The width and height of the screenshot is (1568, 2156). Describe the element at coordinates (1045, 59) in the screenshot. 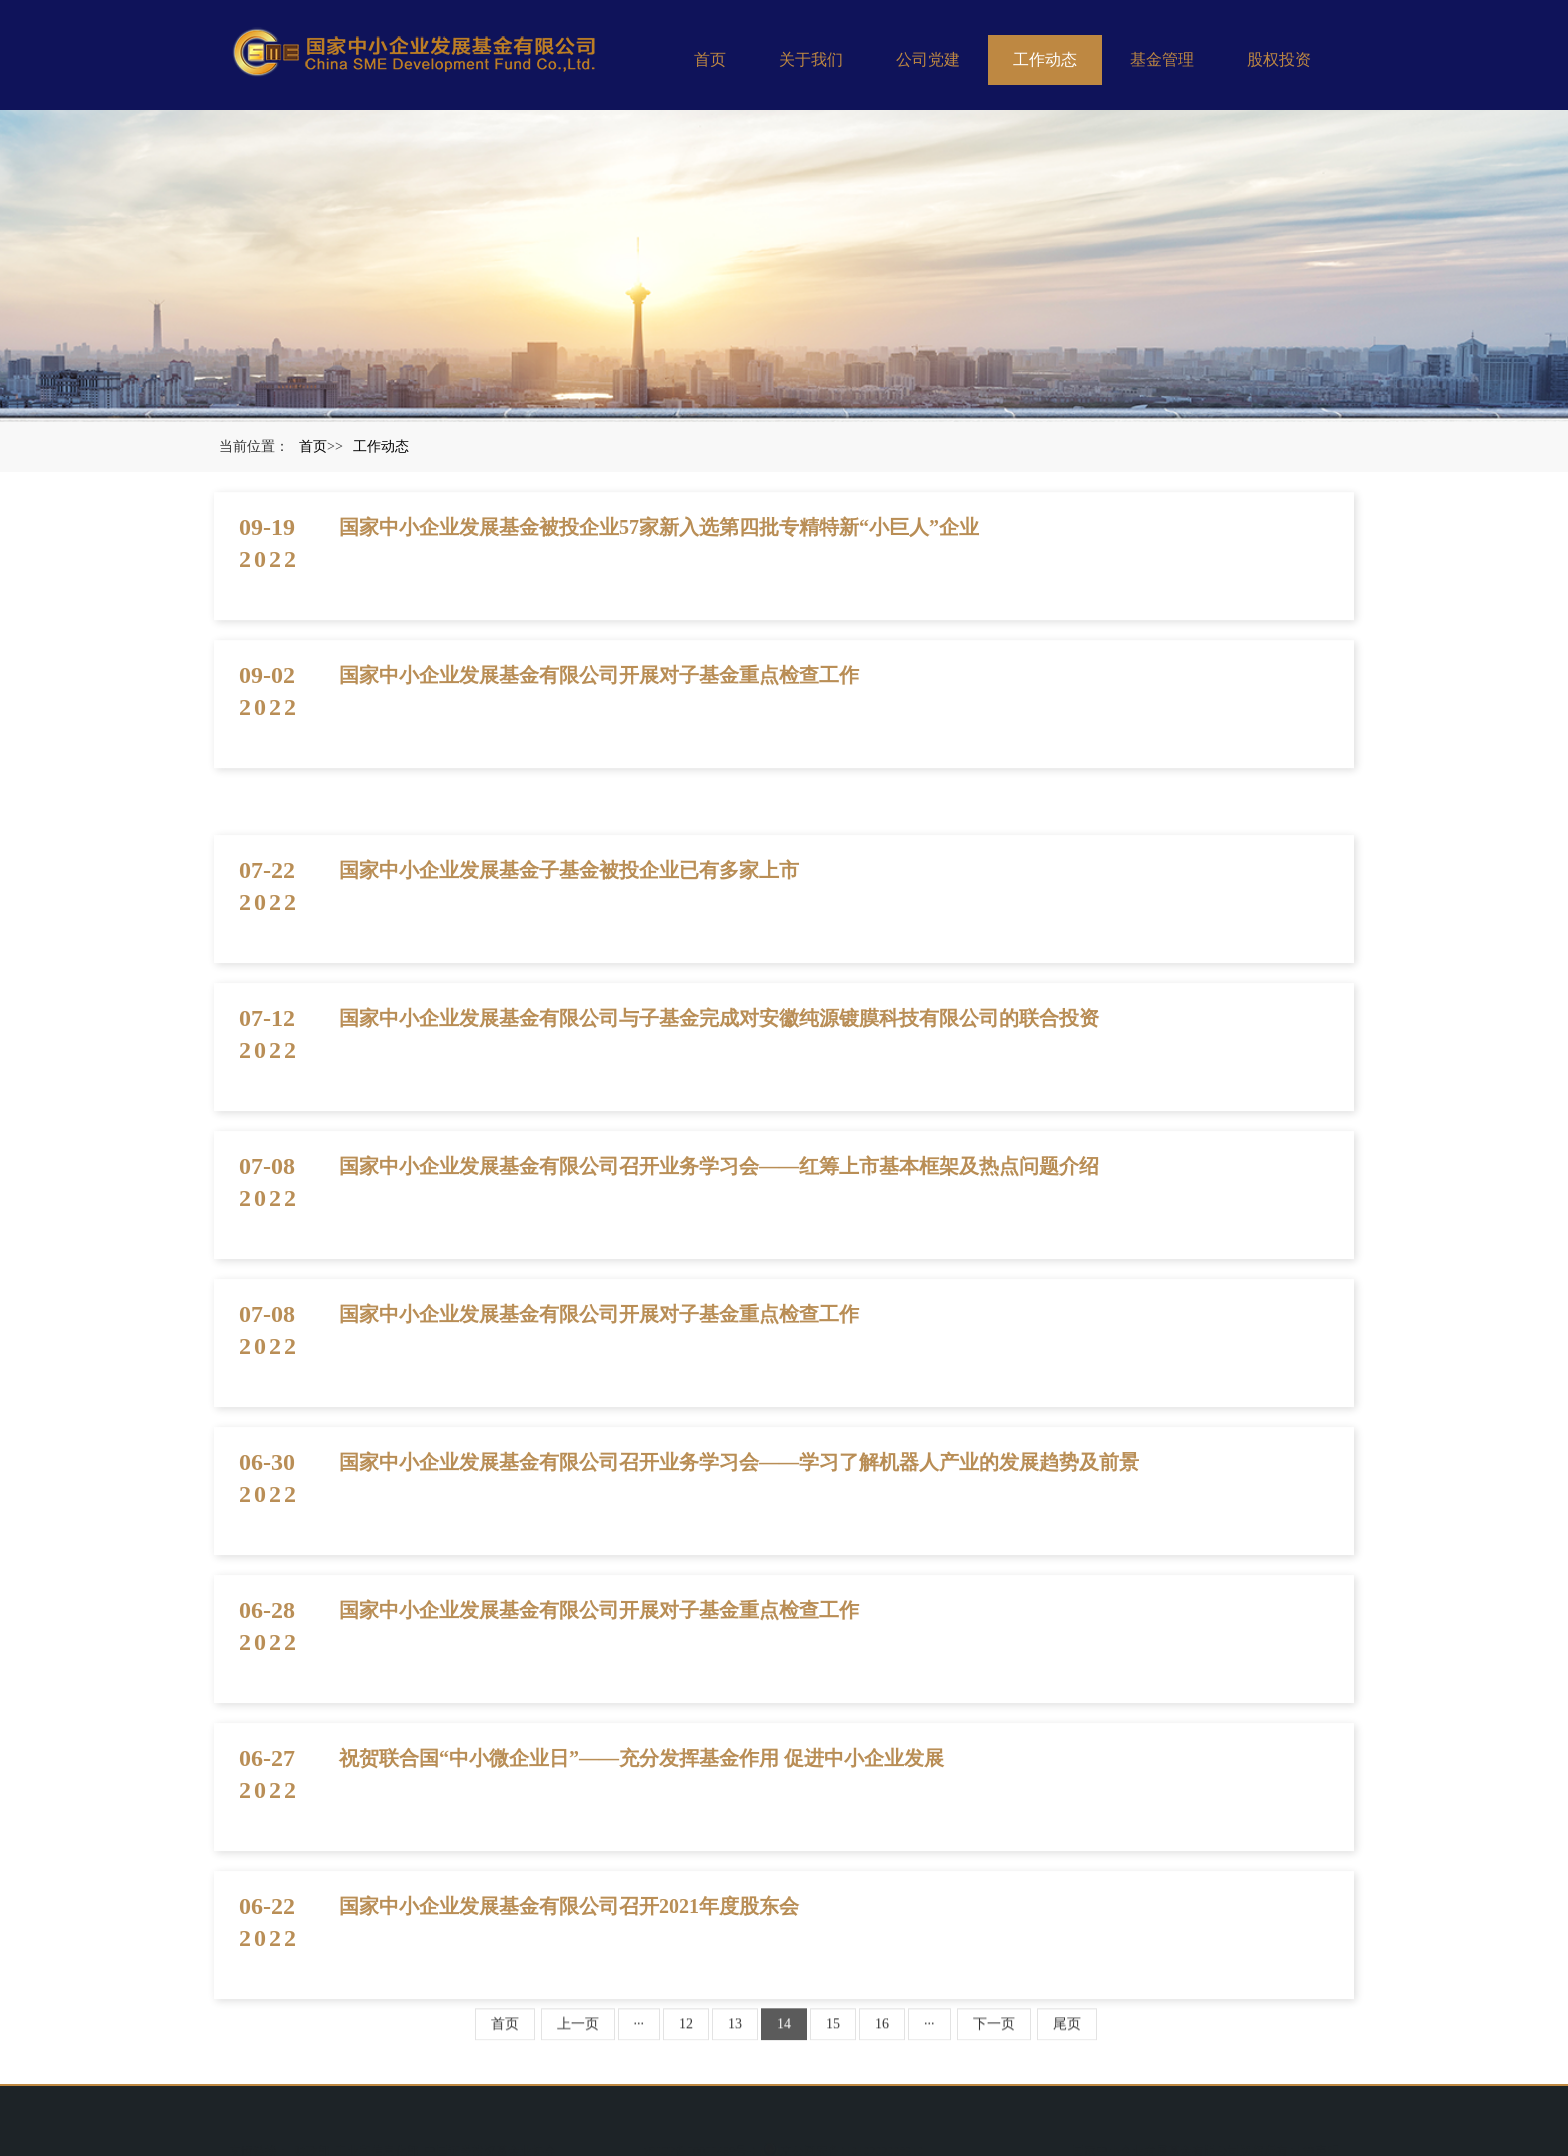

I see `工作动态` at that location.